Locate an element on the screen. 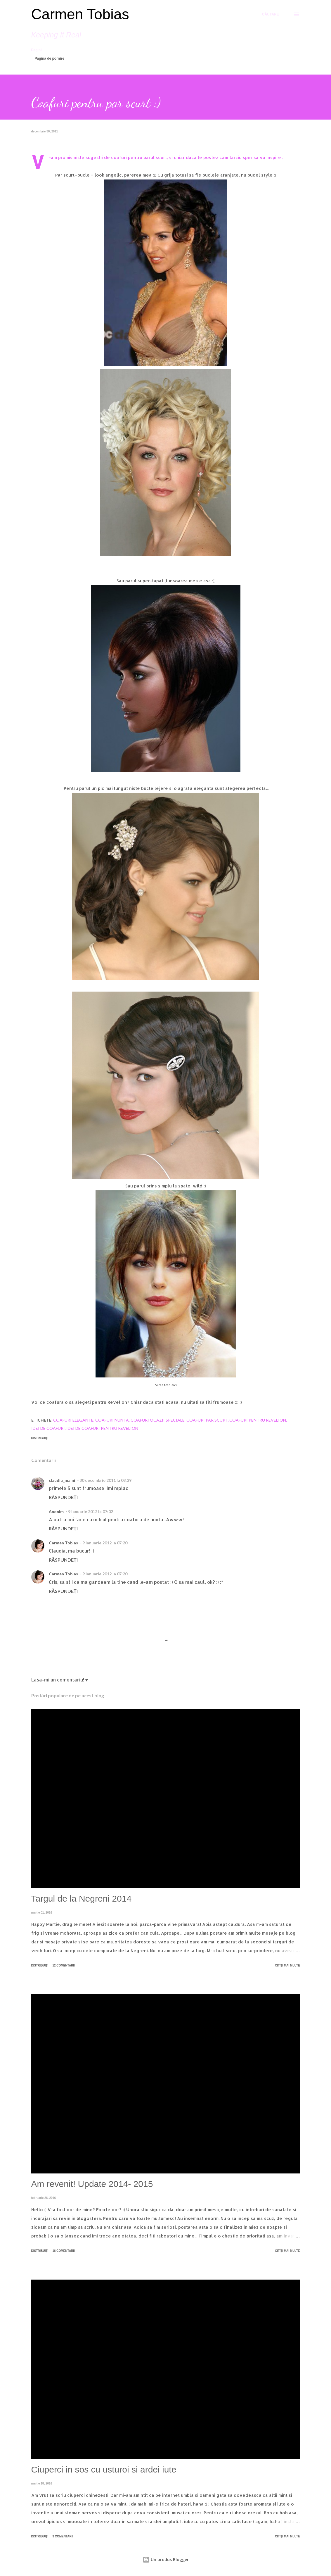 The width and height of the screenshot is (331, 2576). Răspundeți is located at coordinates (63, 1497).